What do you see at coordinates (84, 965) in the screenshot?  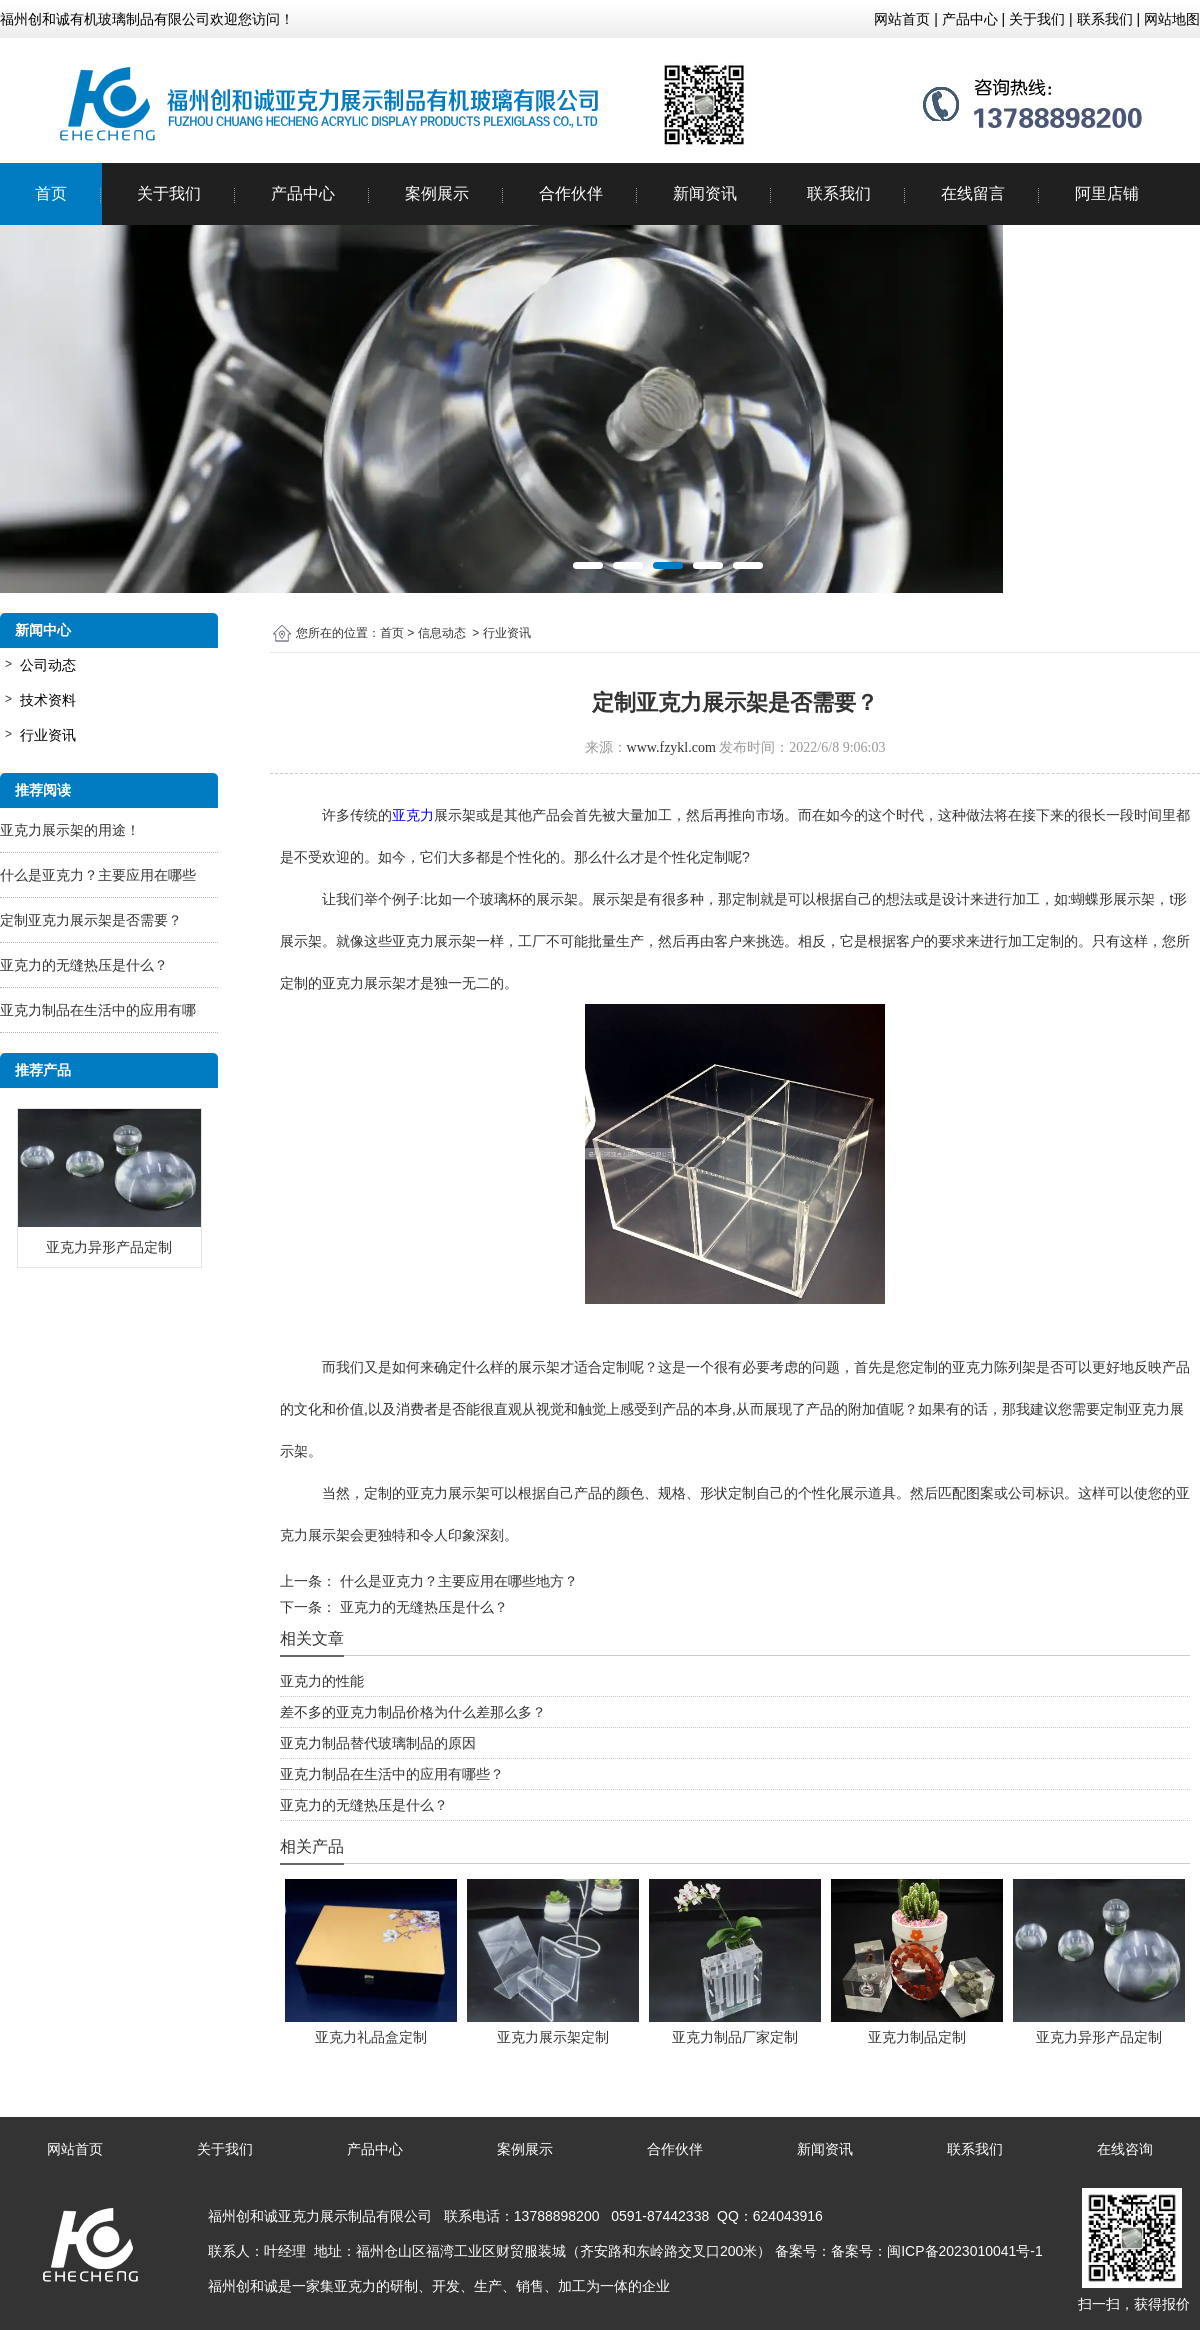 I see `亚克力的无缝热压是什么？` at bounding box center [84, 965].